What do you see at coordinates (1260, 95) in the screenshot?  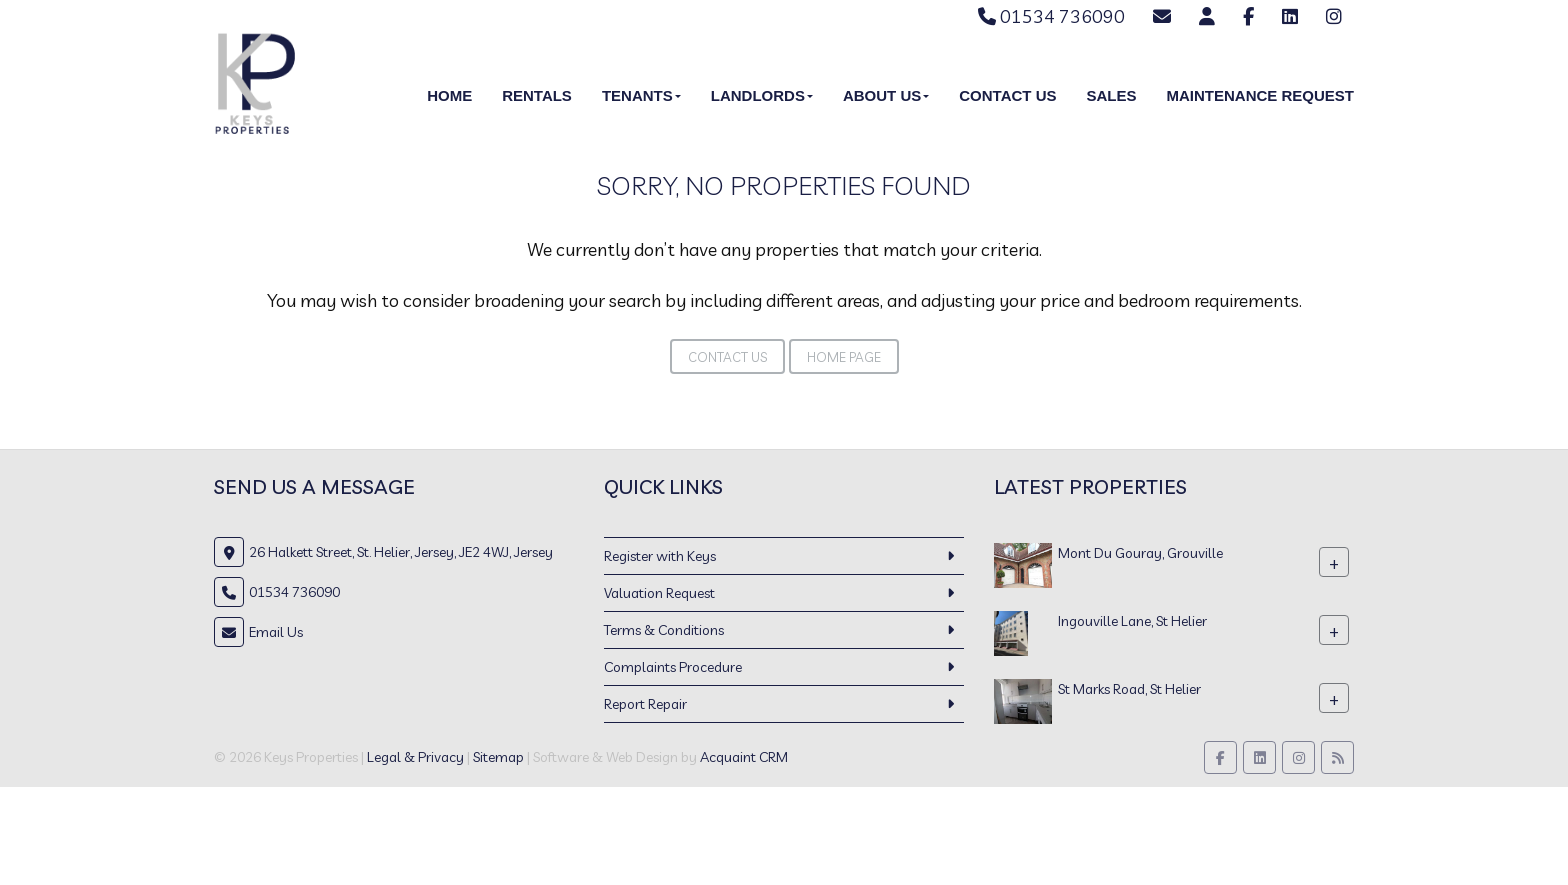 I see `Maintenance Request` at bounding box center [1260, 95].